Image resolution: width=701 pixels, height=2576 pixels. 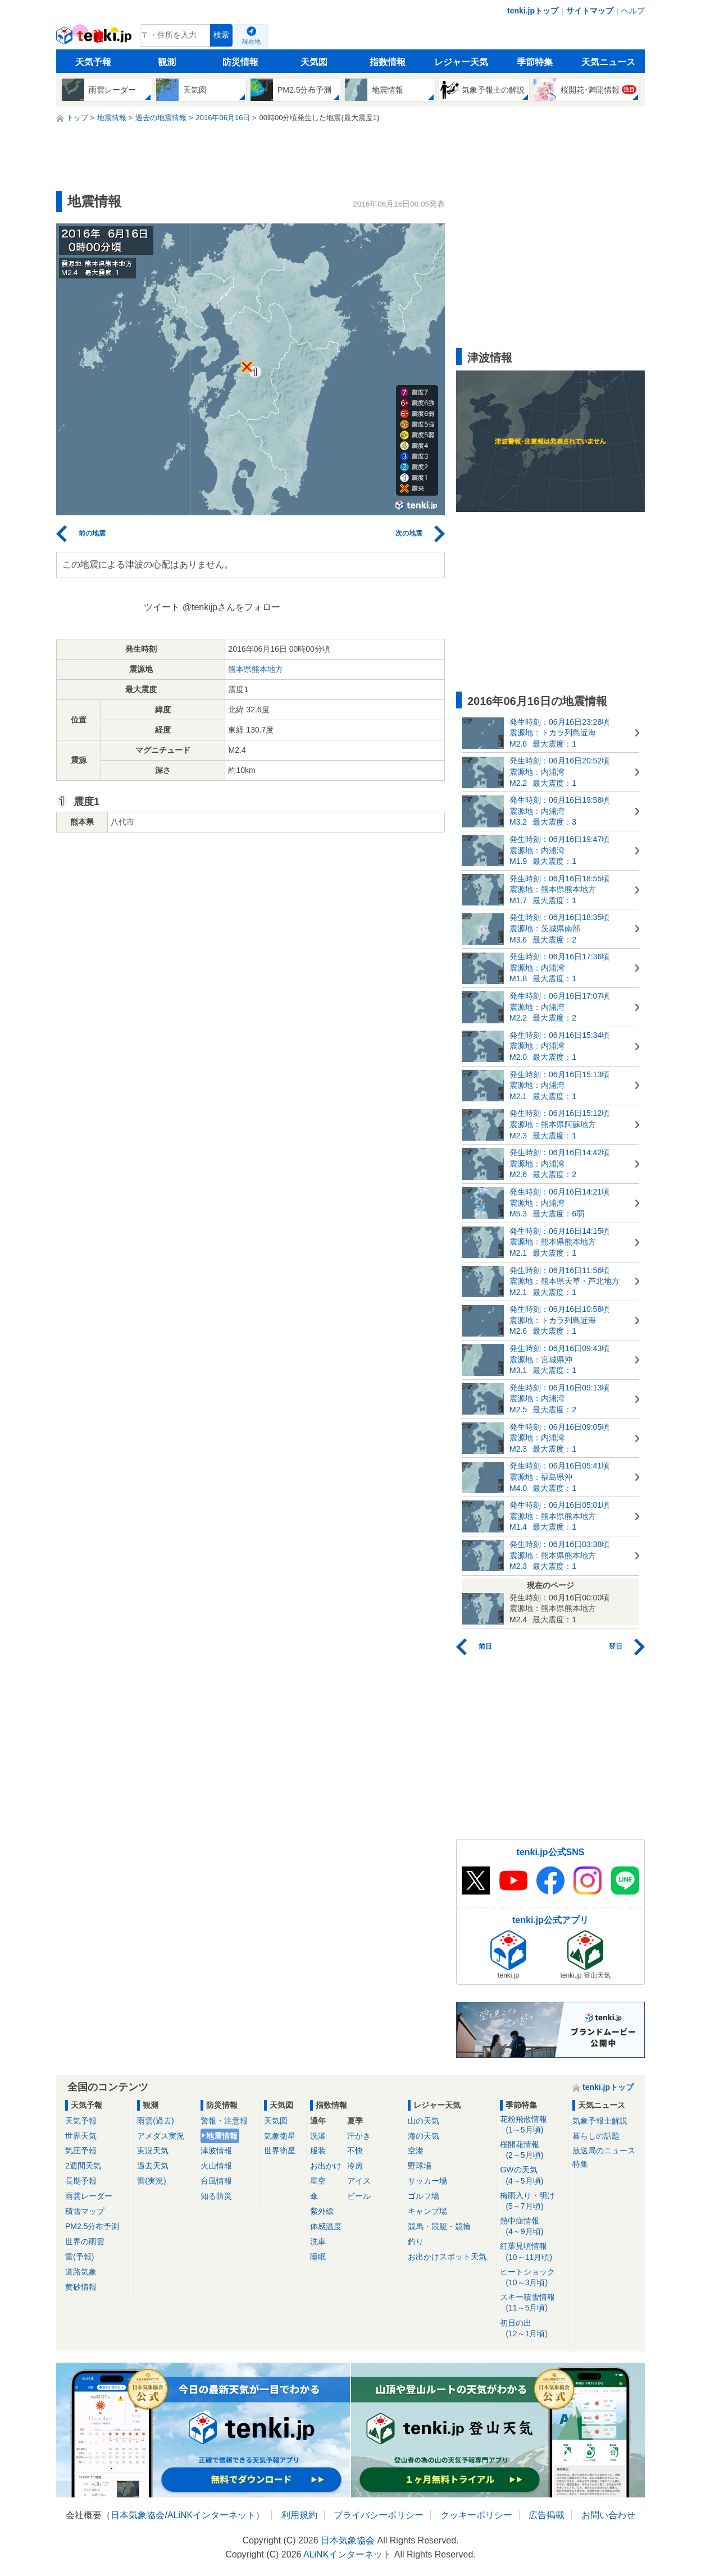 I want to click on 体感温度, so click(x=326, y=2226).